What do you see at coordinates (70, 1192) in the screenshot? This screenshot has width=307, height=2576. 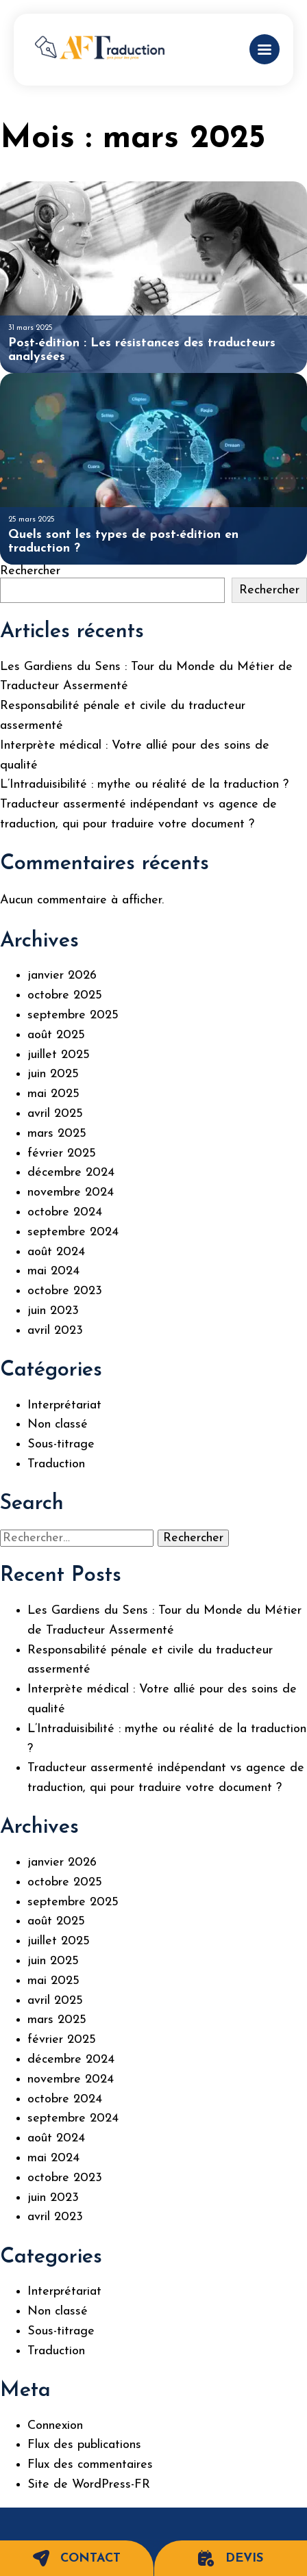 I see `novembre 2024` at bounding box center [70, 1192].